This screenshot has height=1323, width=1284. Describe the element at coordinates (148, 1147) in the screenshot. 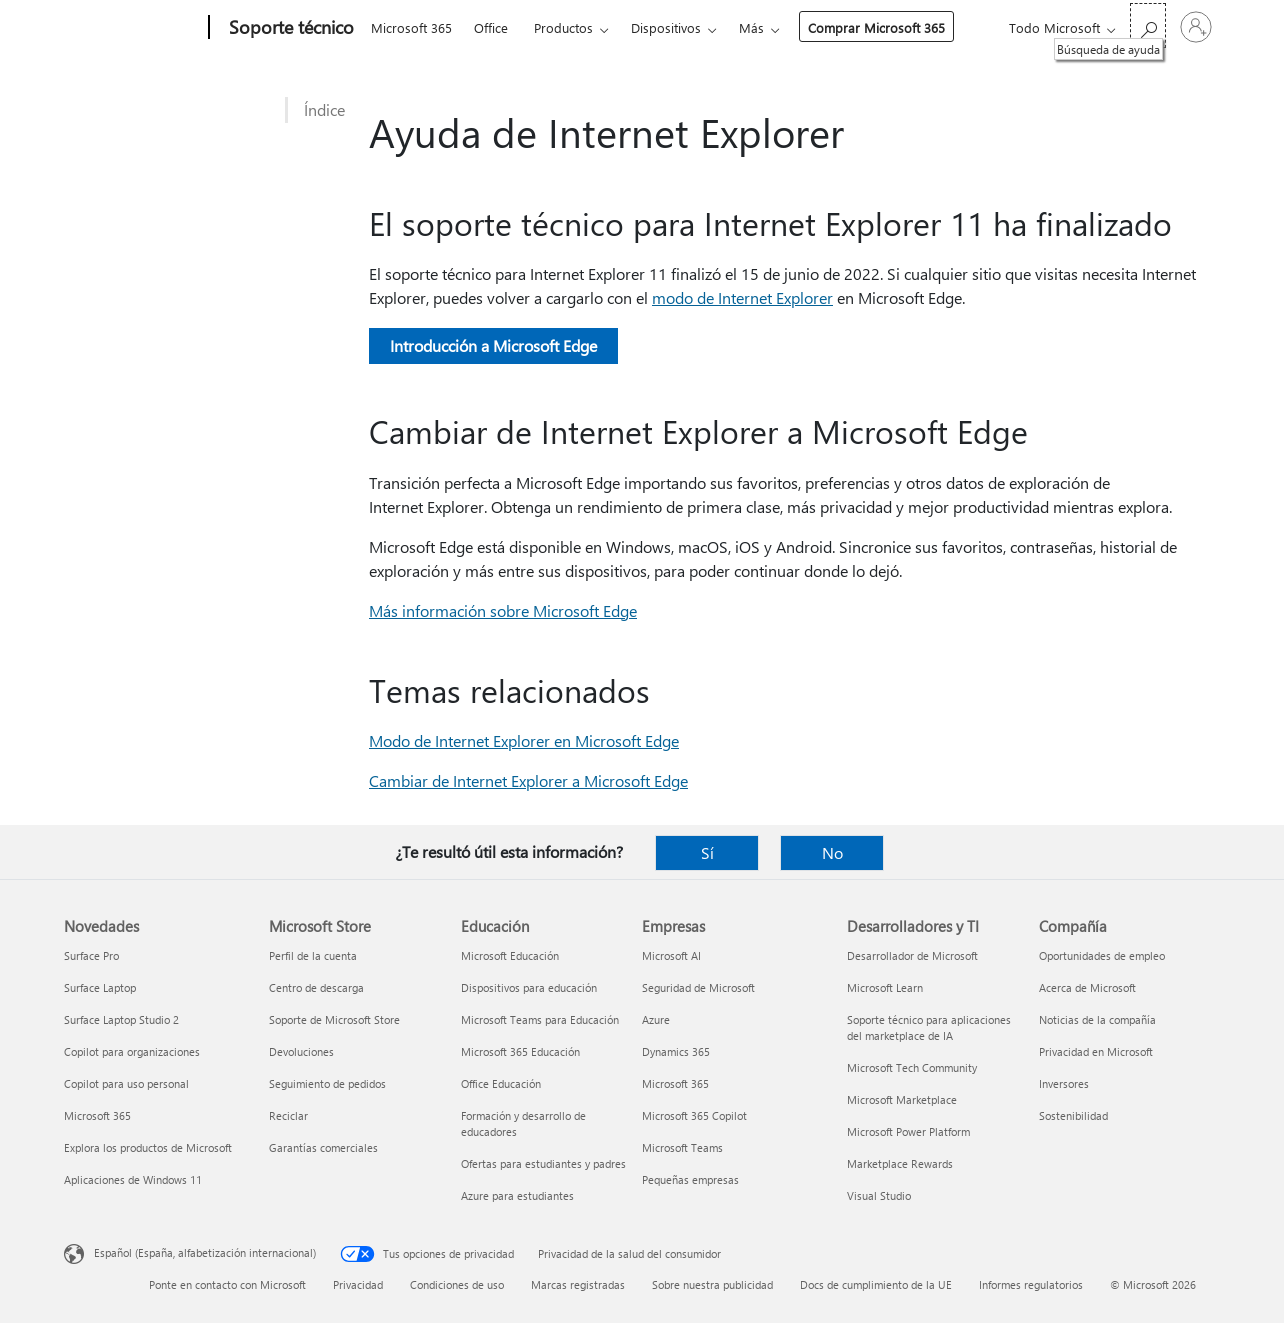

I see `Explora los productos de Microsoft [Explora los productos de Microsoft Novedades]` at that location.